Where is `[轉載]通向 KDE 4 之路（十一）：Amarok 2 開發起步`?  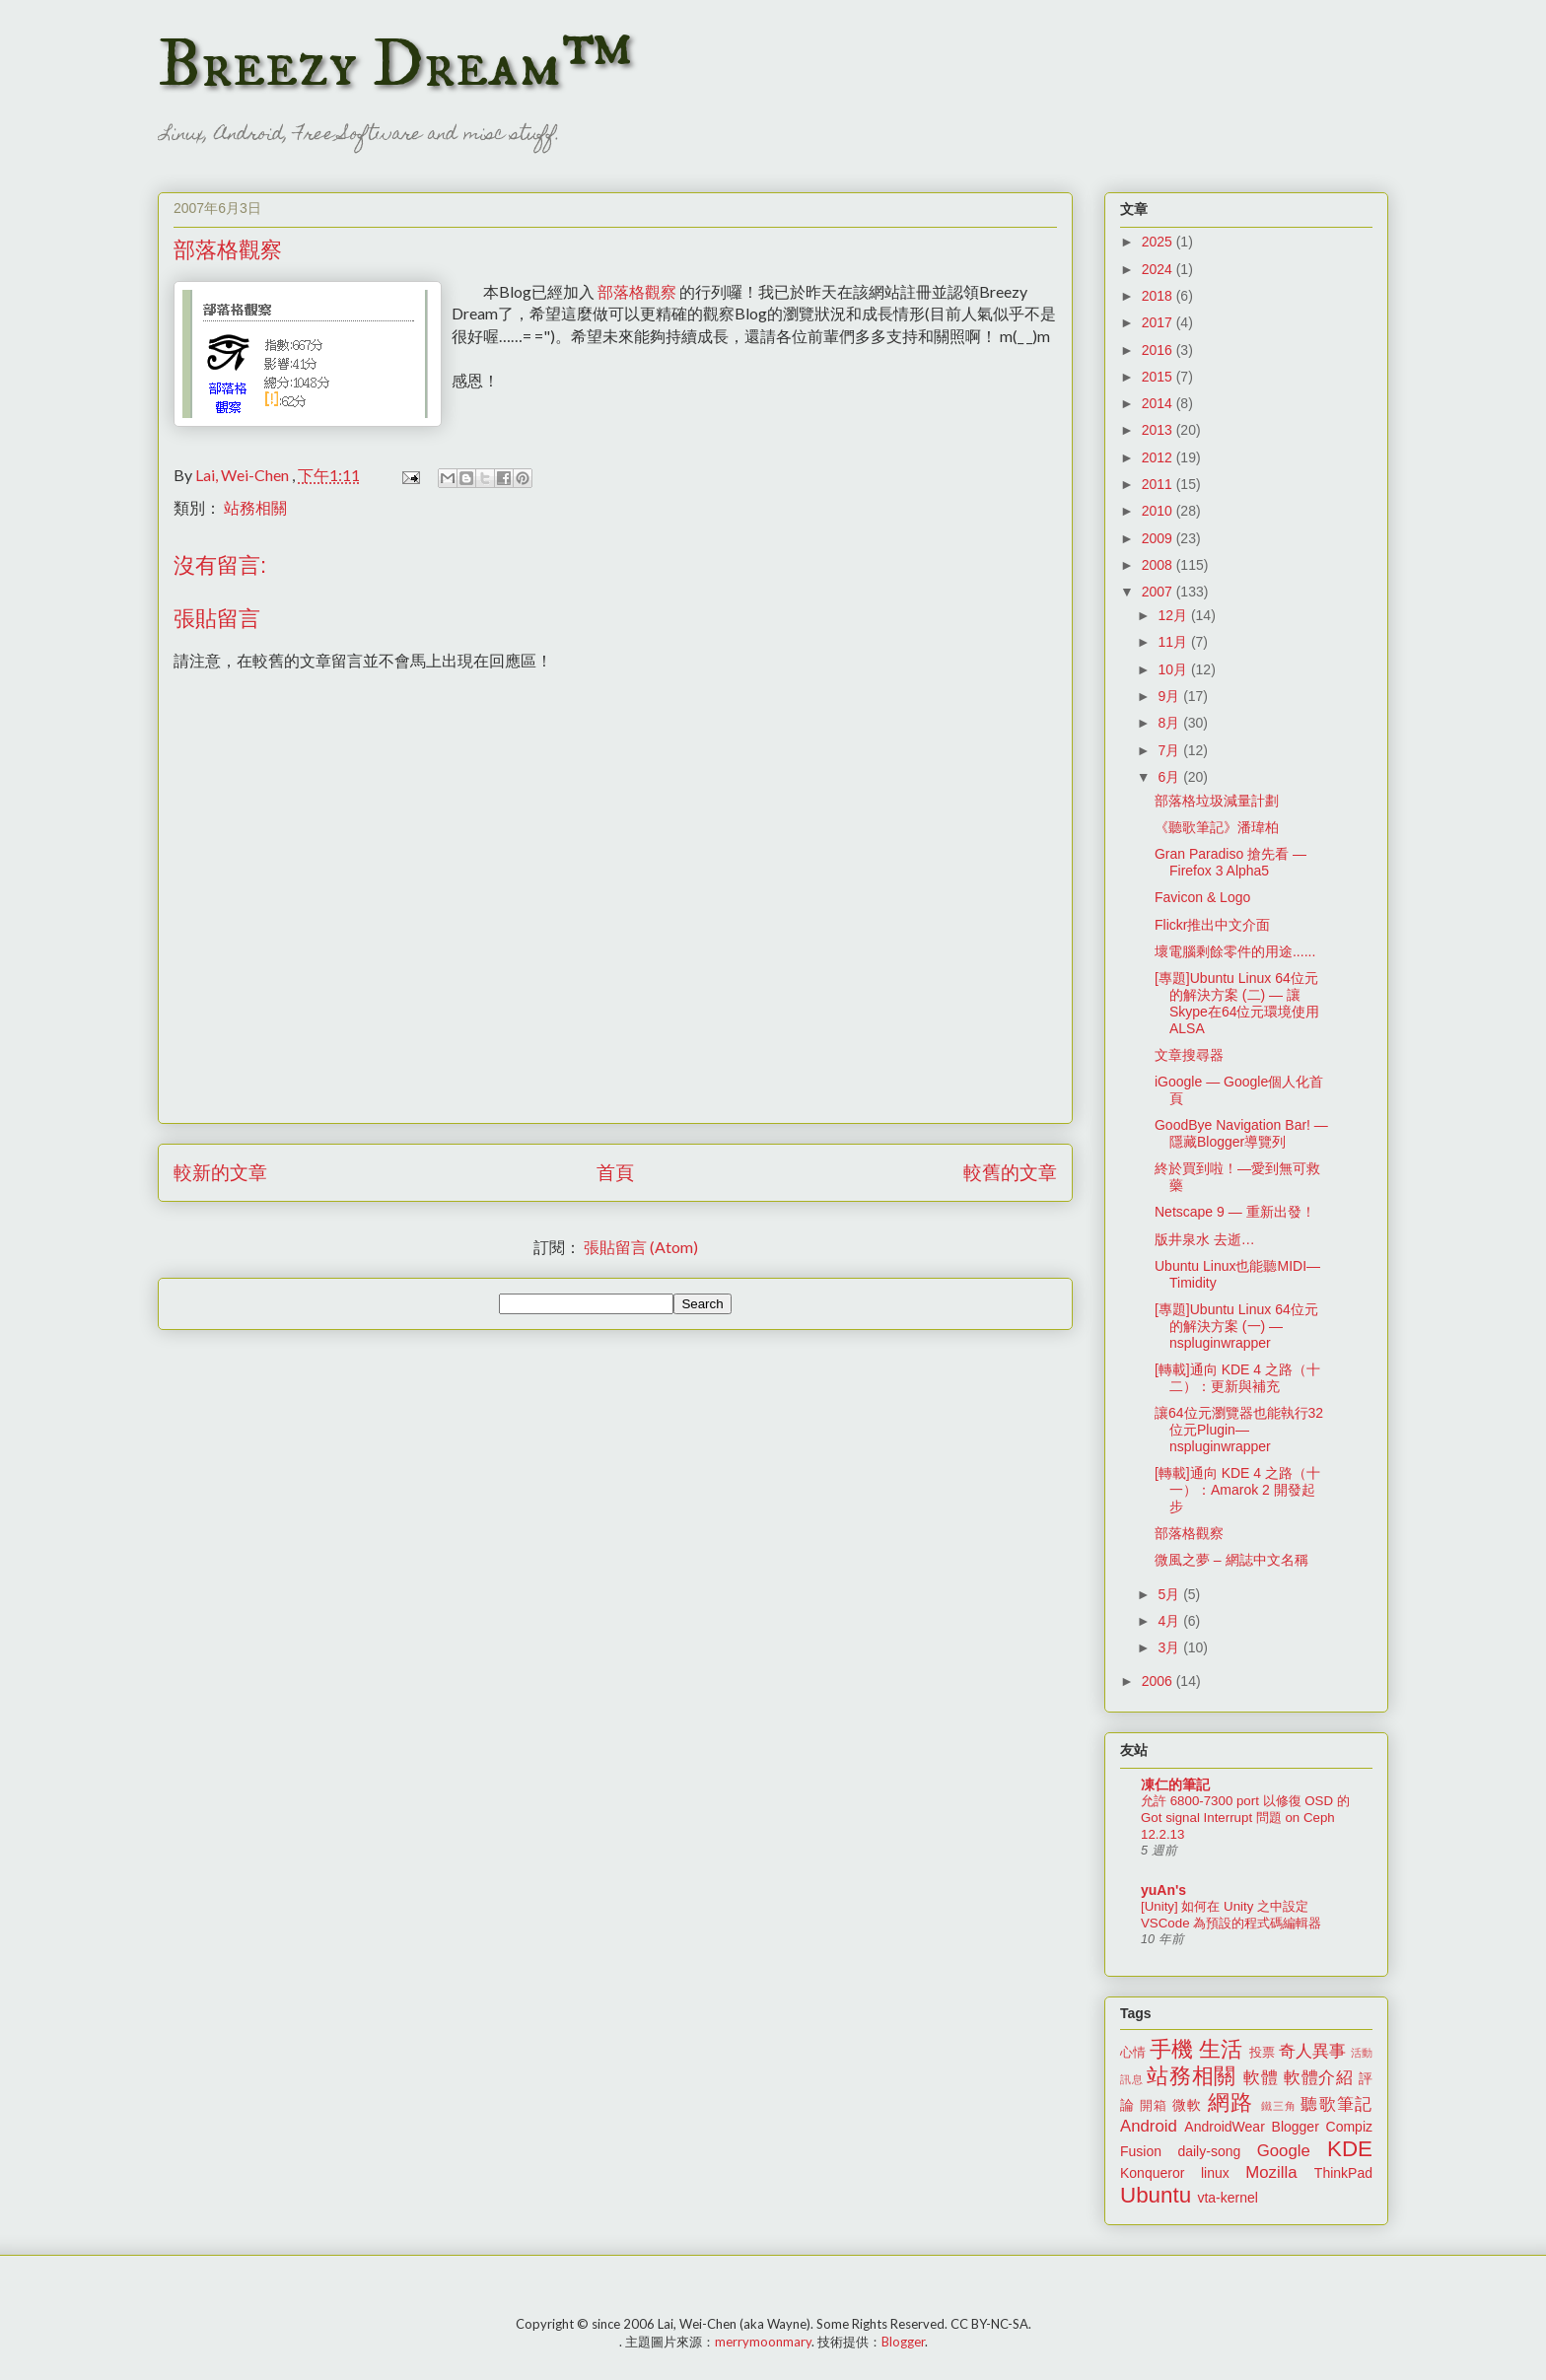 [轉載]通向 KDE 4 之路（十一）：Amarok 2 開發起步 is located at coordinates (1237, 1489).